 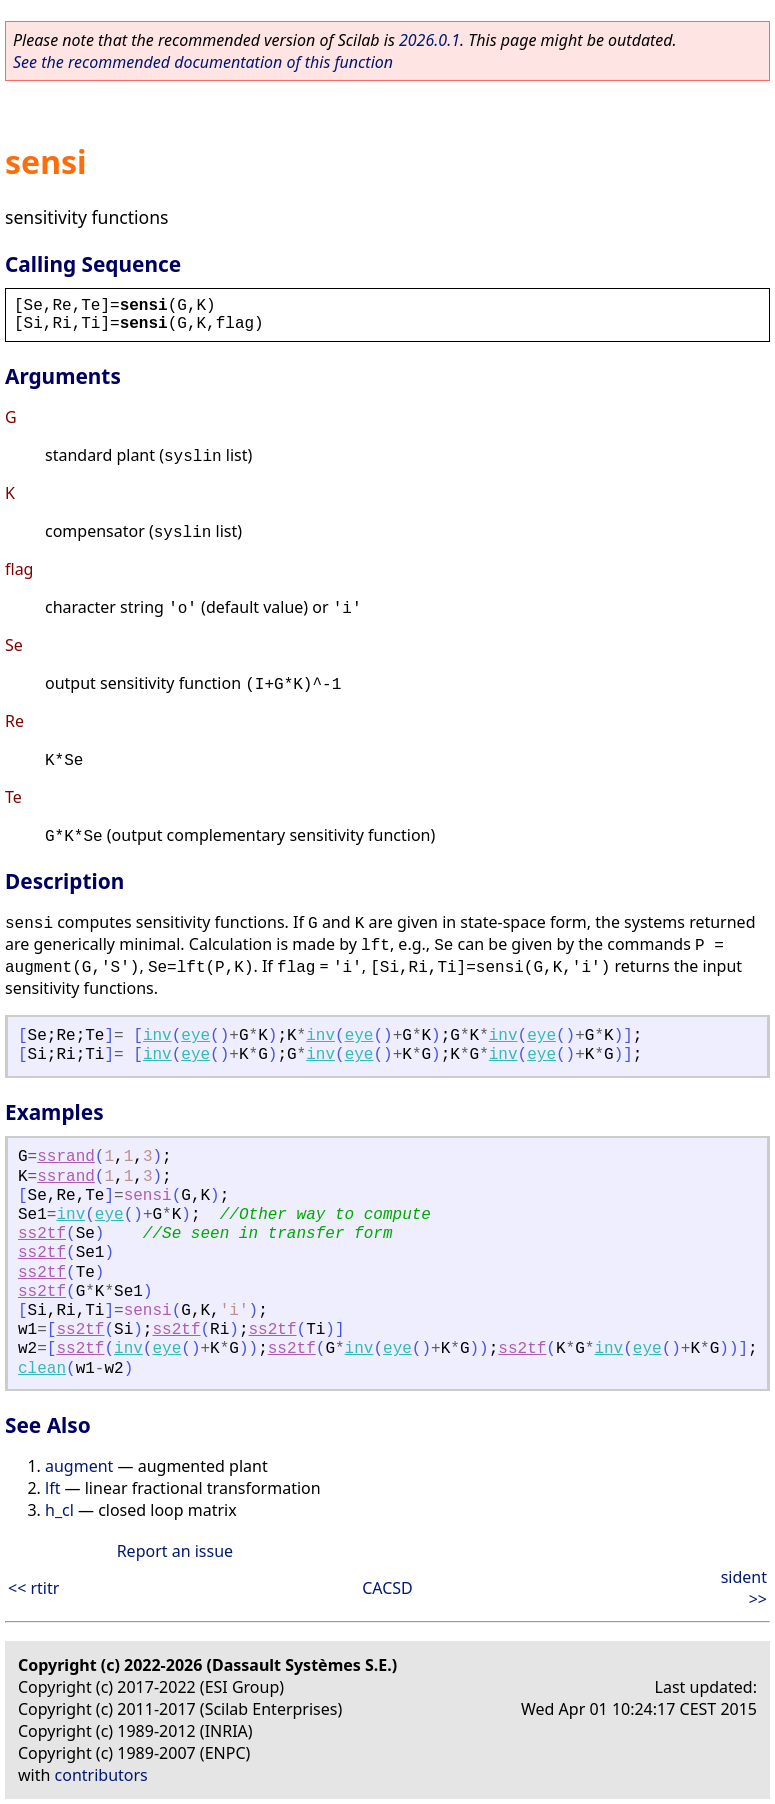 What do you see at coordinates (195, 1036) in the screenshot?
I see `eye` at bounding box center [195, 1036].